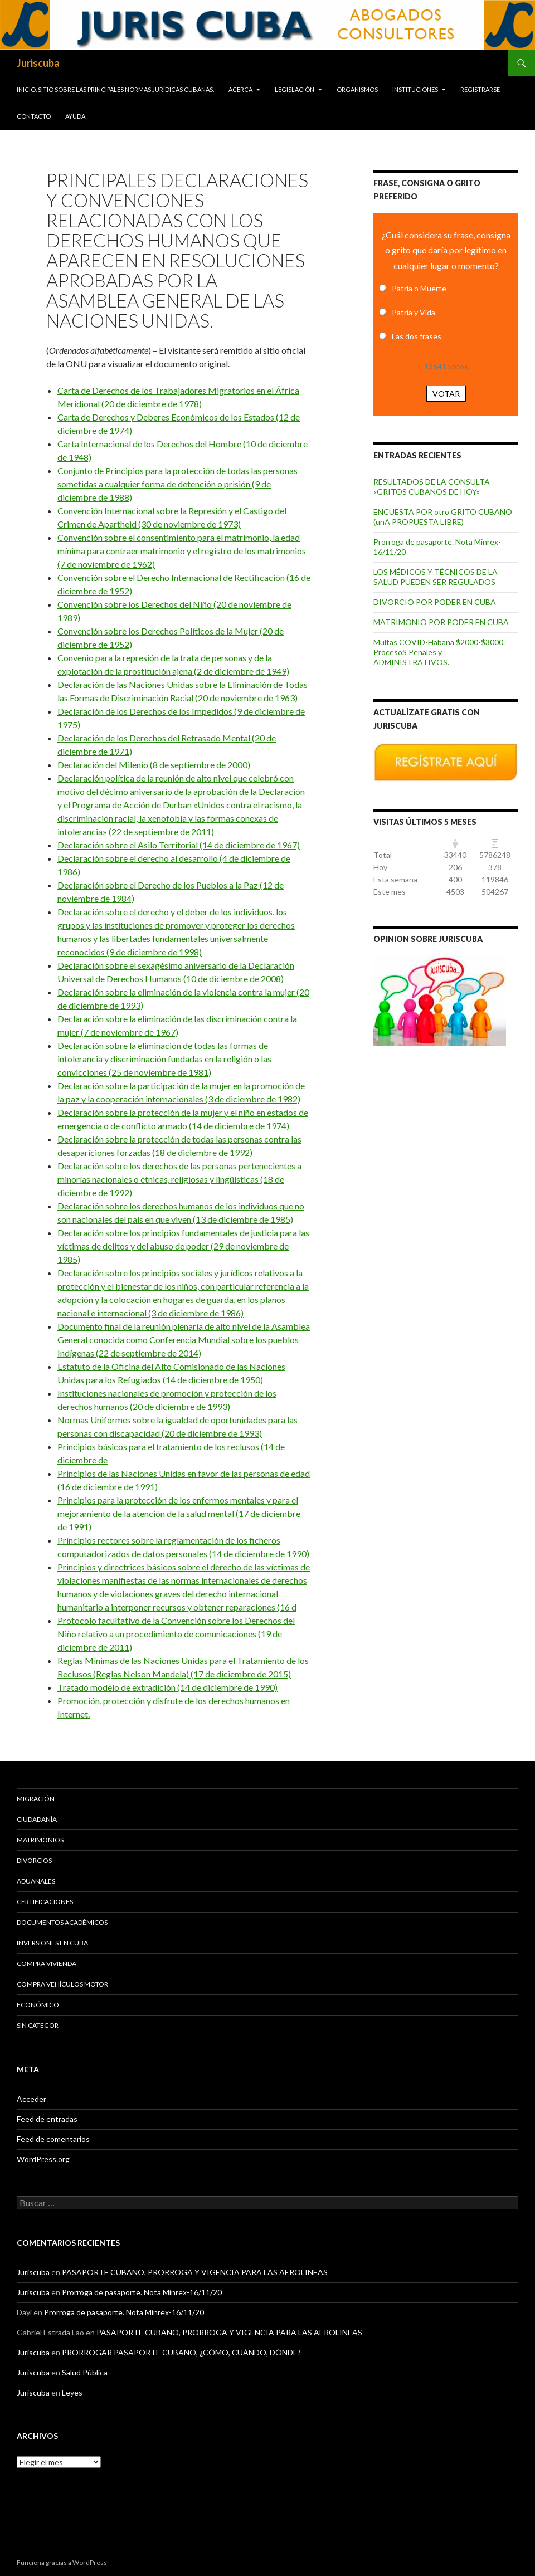 This screenshot has width=535, height=2576. Describe the element at coordinates (38, 2025) in the screenshot. I see `Sin categor` at that location.